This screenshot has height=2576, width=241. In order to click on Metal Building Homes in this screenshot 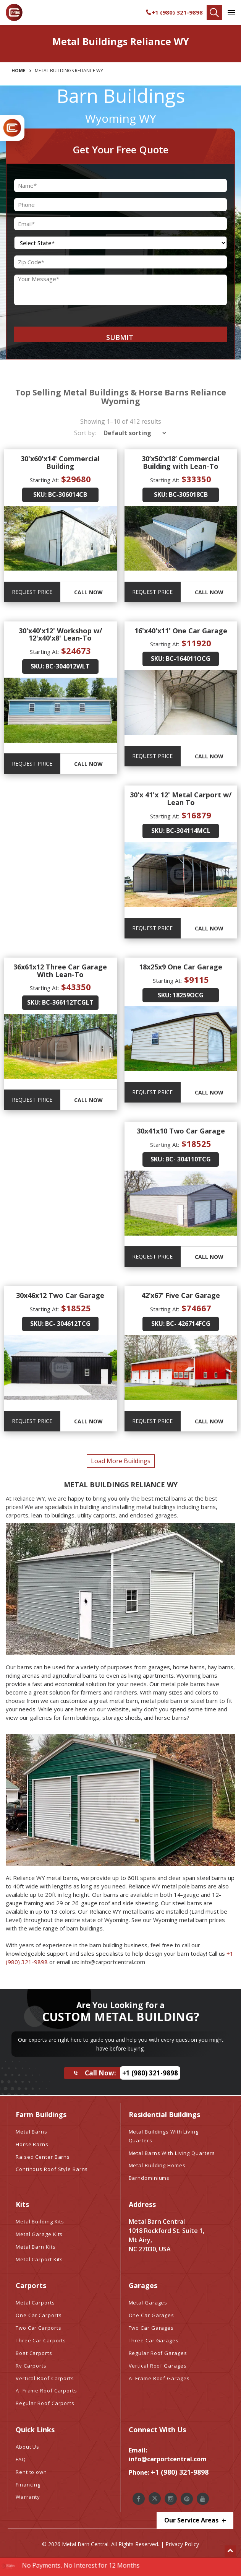, I will do `click(157, 2165)`.